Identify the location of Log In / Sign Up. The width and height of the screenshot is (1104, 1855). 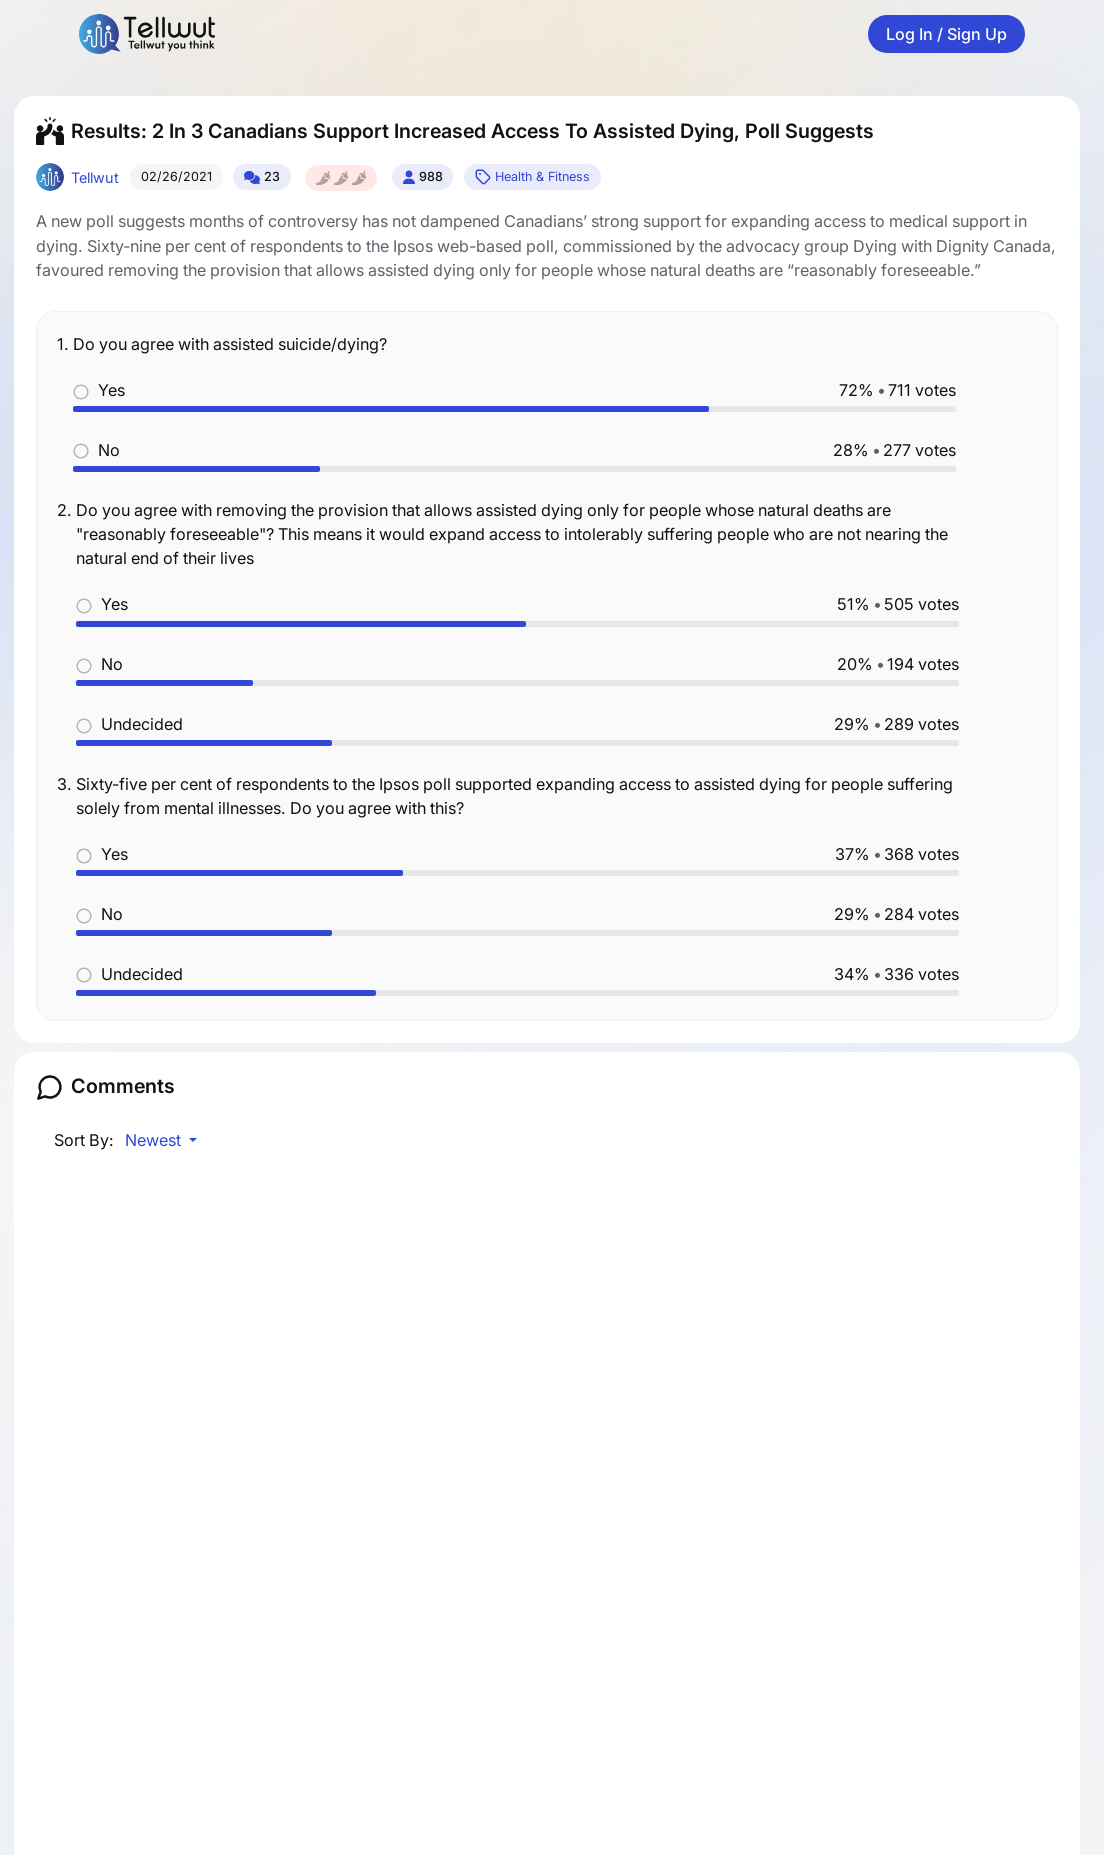
(946, 34).